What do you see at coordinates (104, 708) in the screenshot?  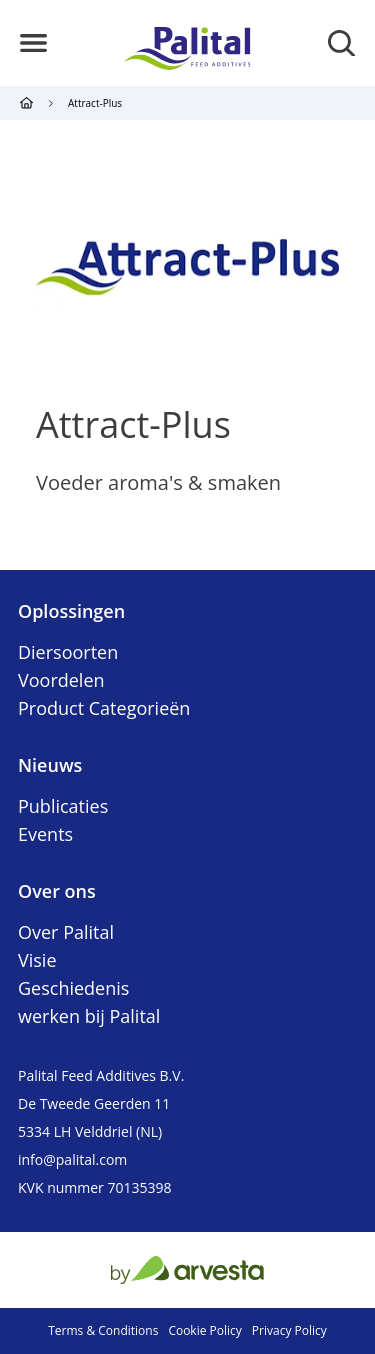 I see `Product Categorieën` at bounding box center [104, 708].